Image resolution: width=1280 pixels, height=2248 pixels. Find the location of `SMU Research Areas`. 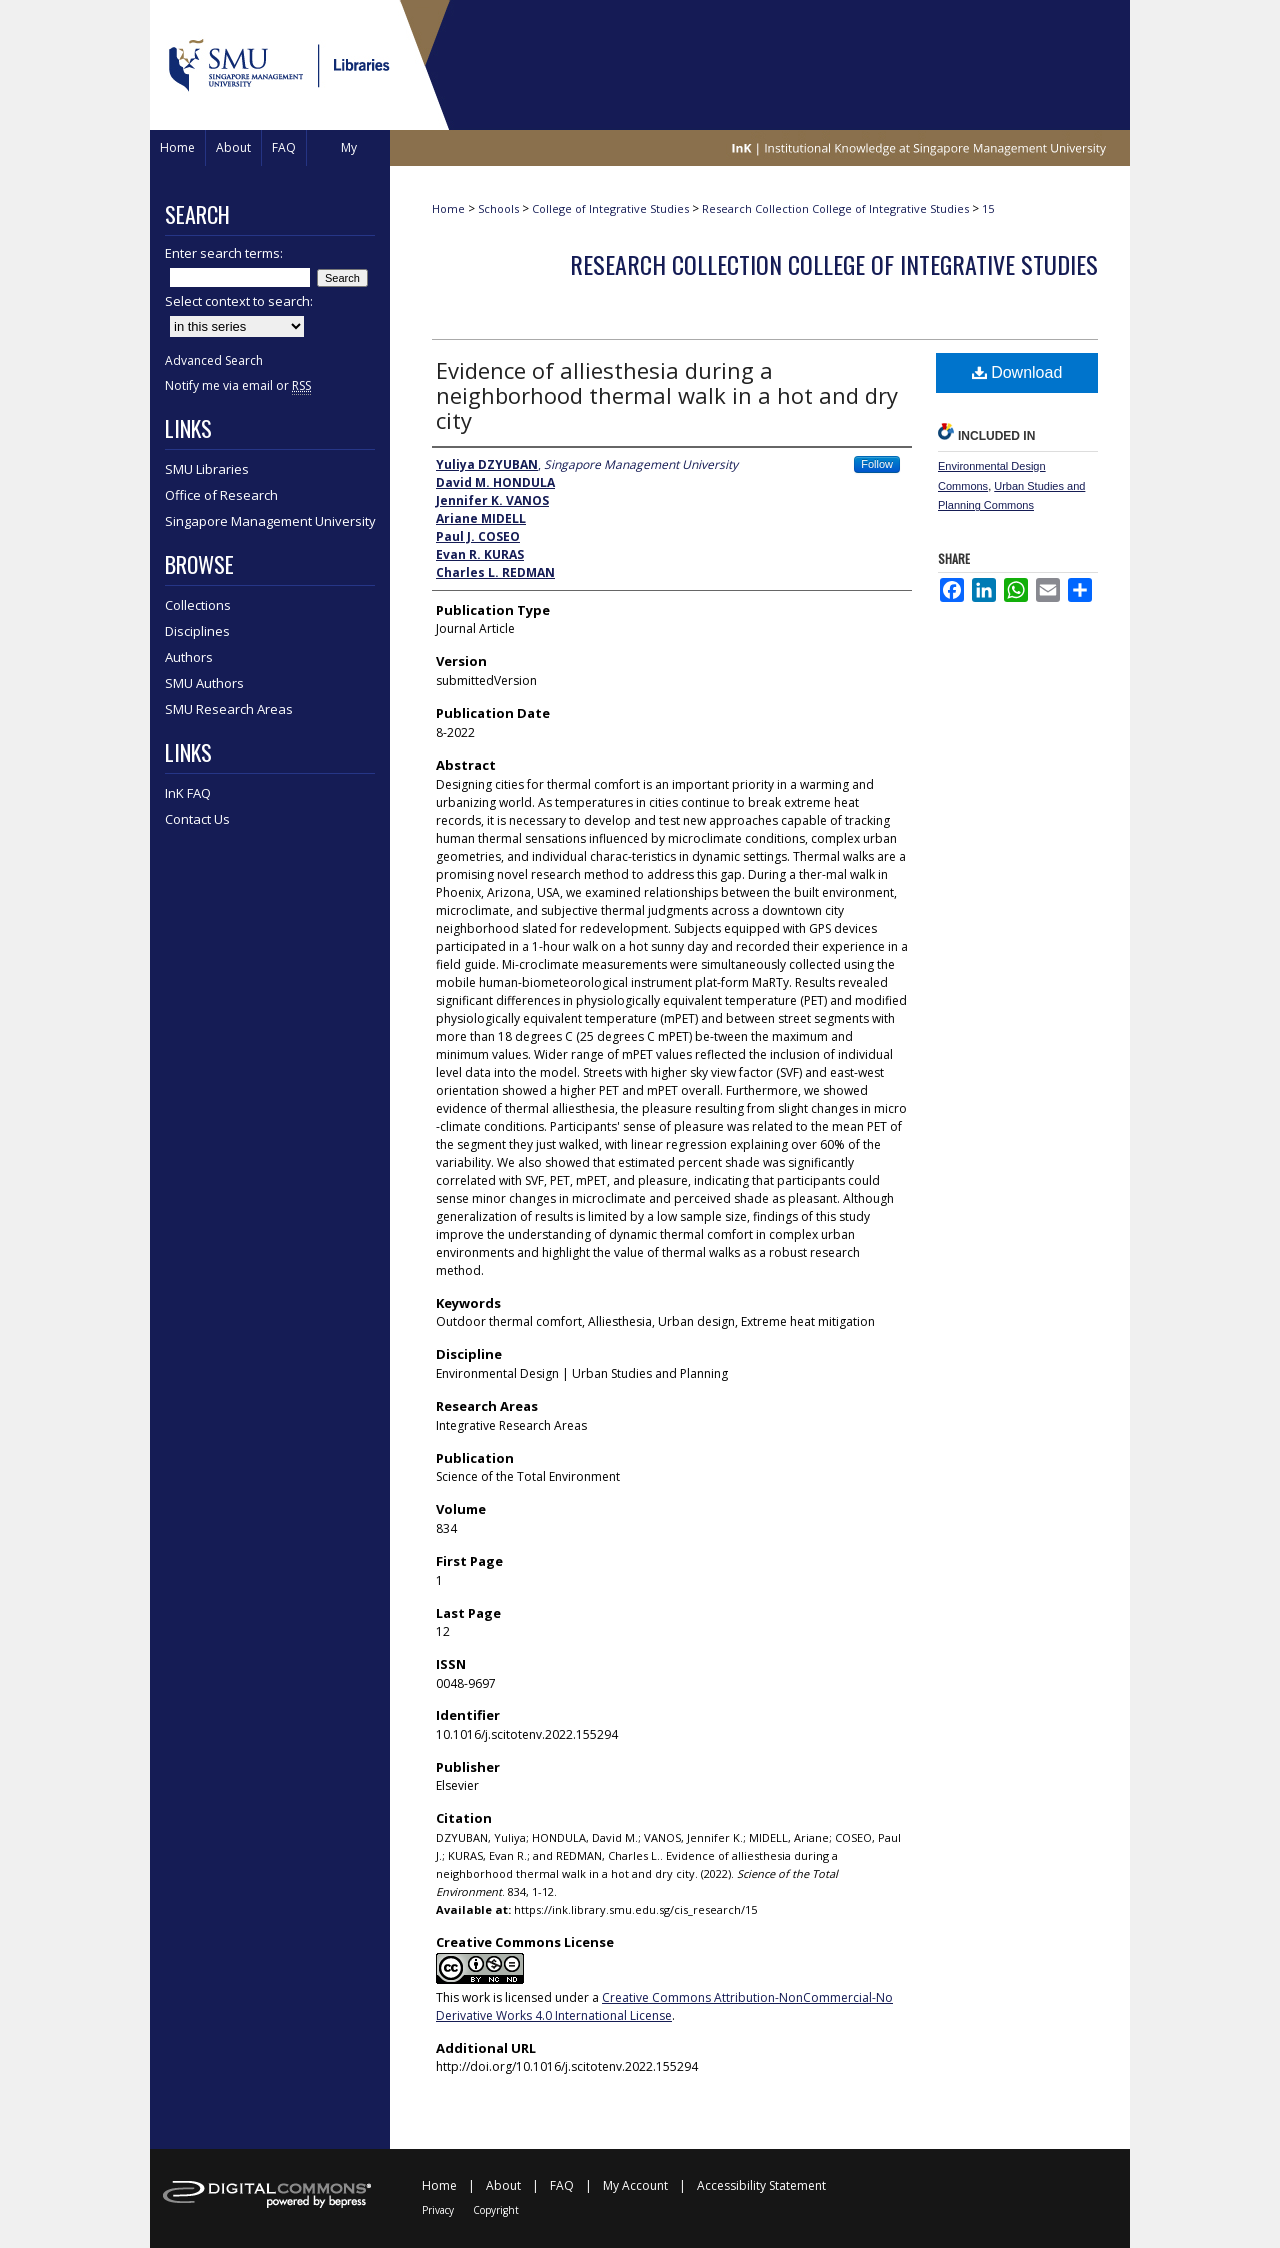

SMU Research Areas is located at coordinates (229, 709).